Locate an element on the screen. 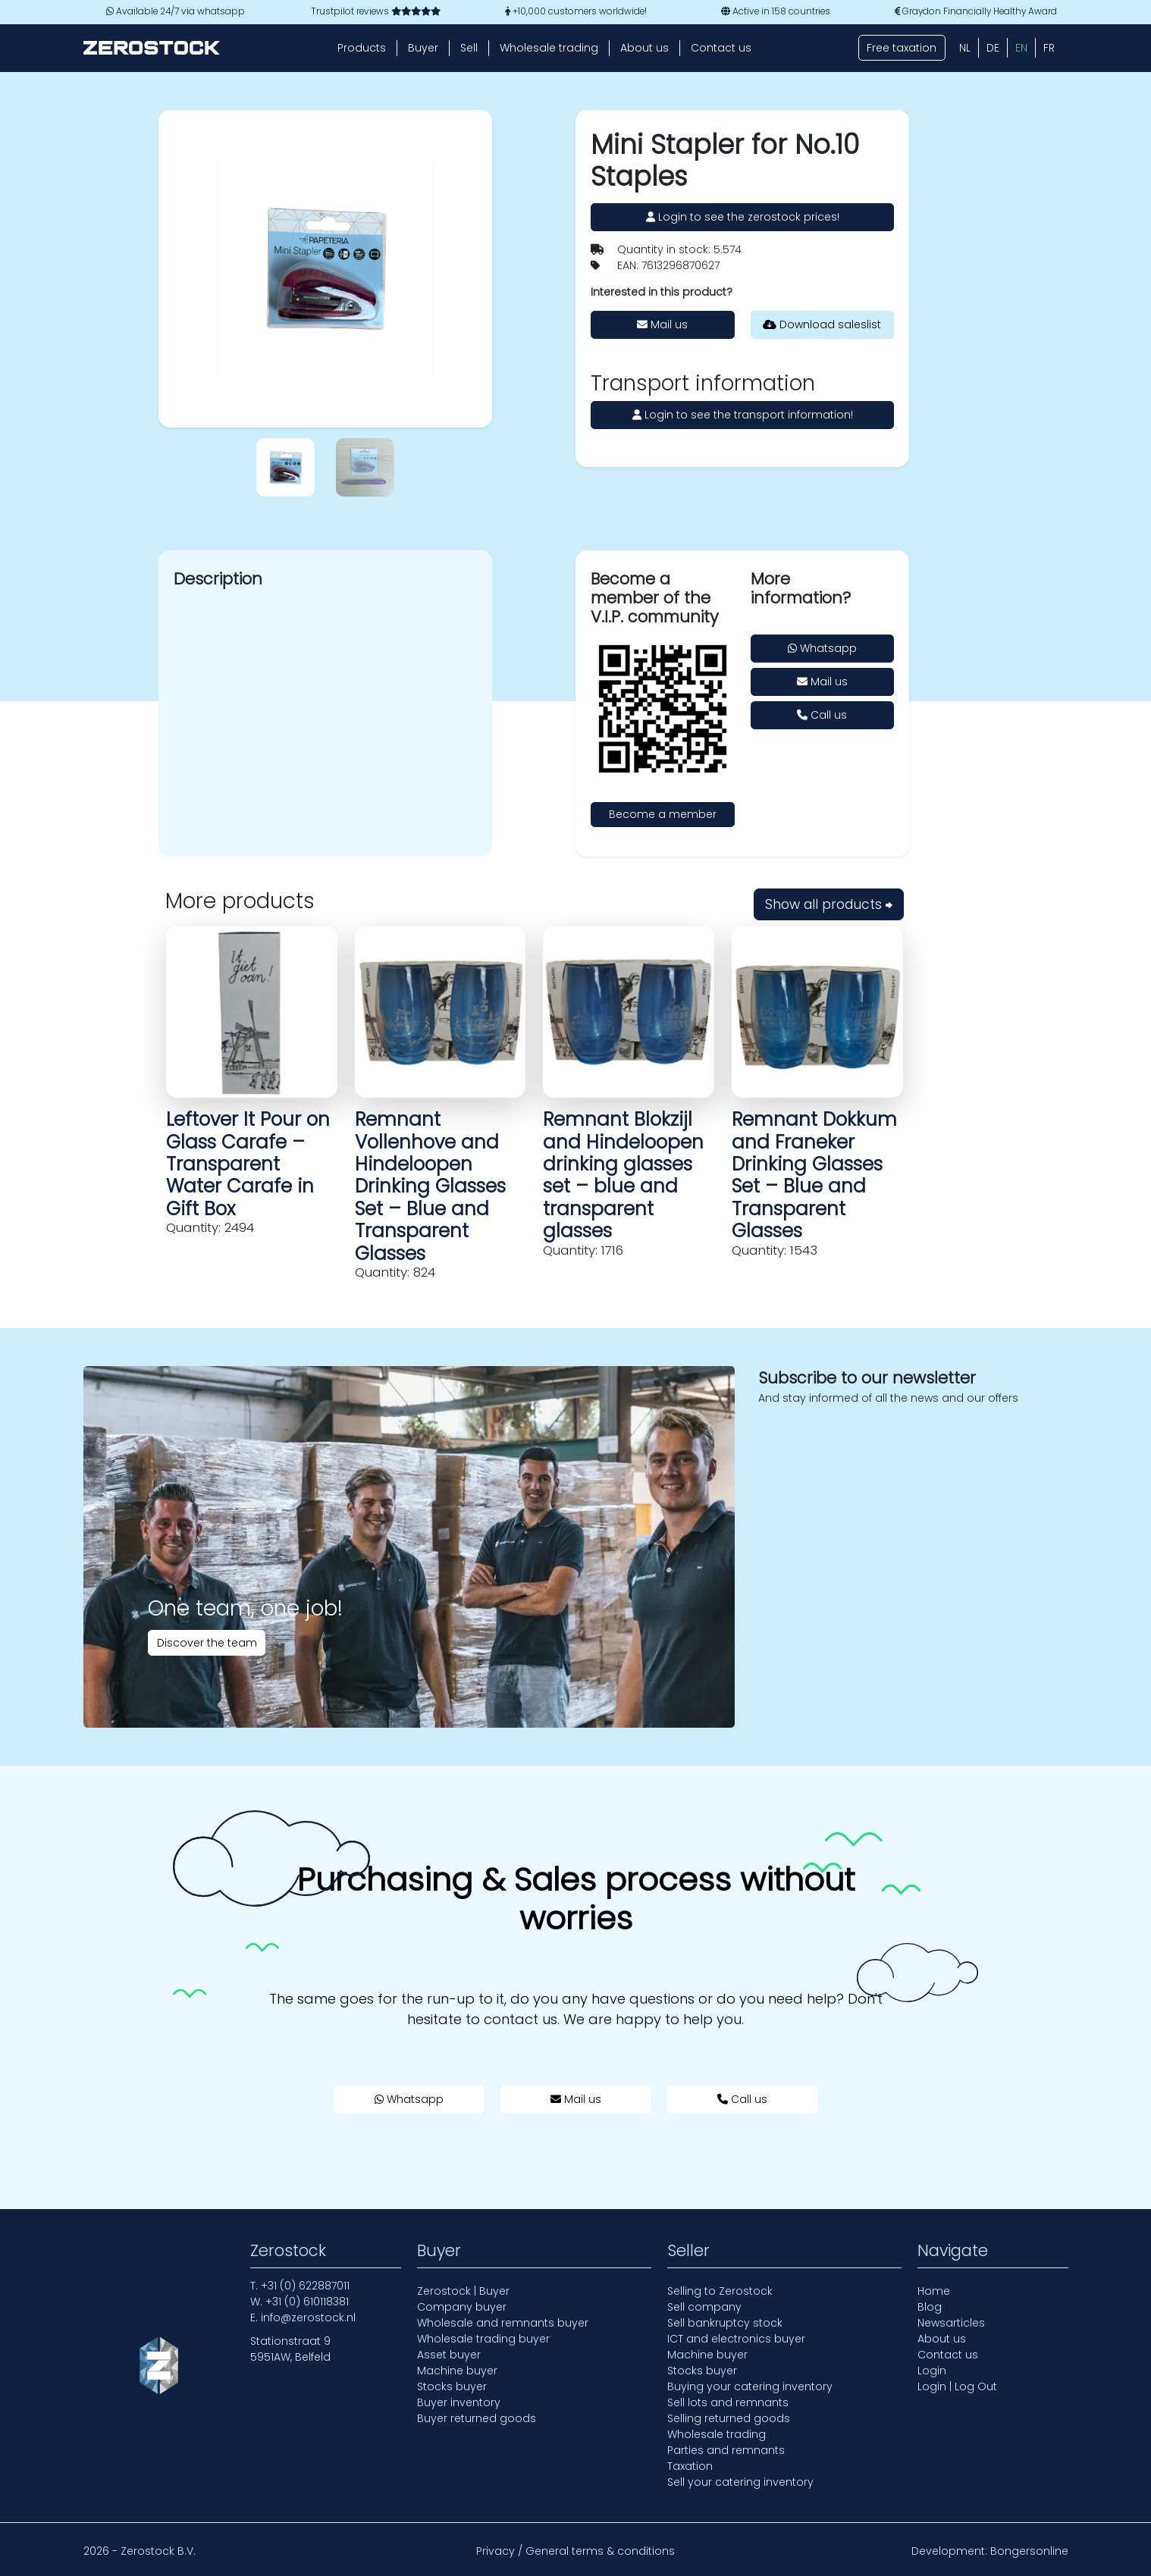  Selling returned goods is located at coordinates (728, 2418).